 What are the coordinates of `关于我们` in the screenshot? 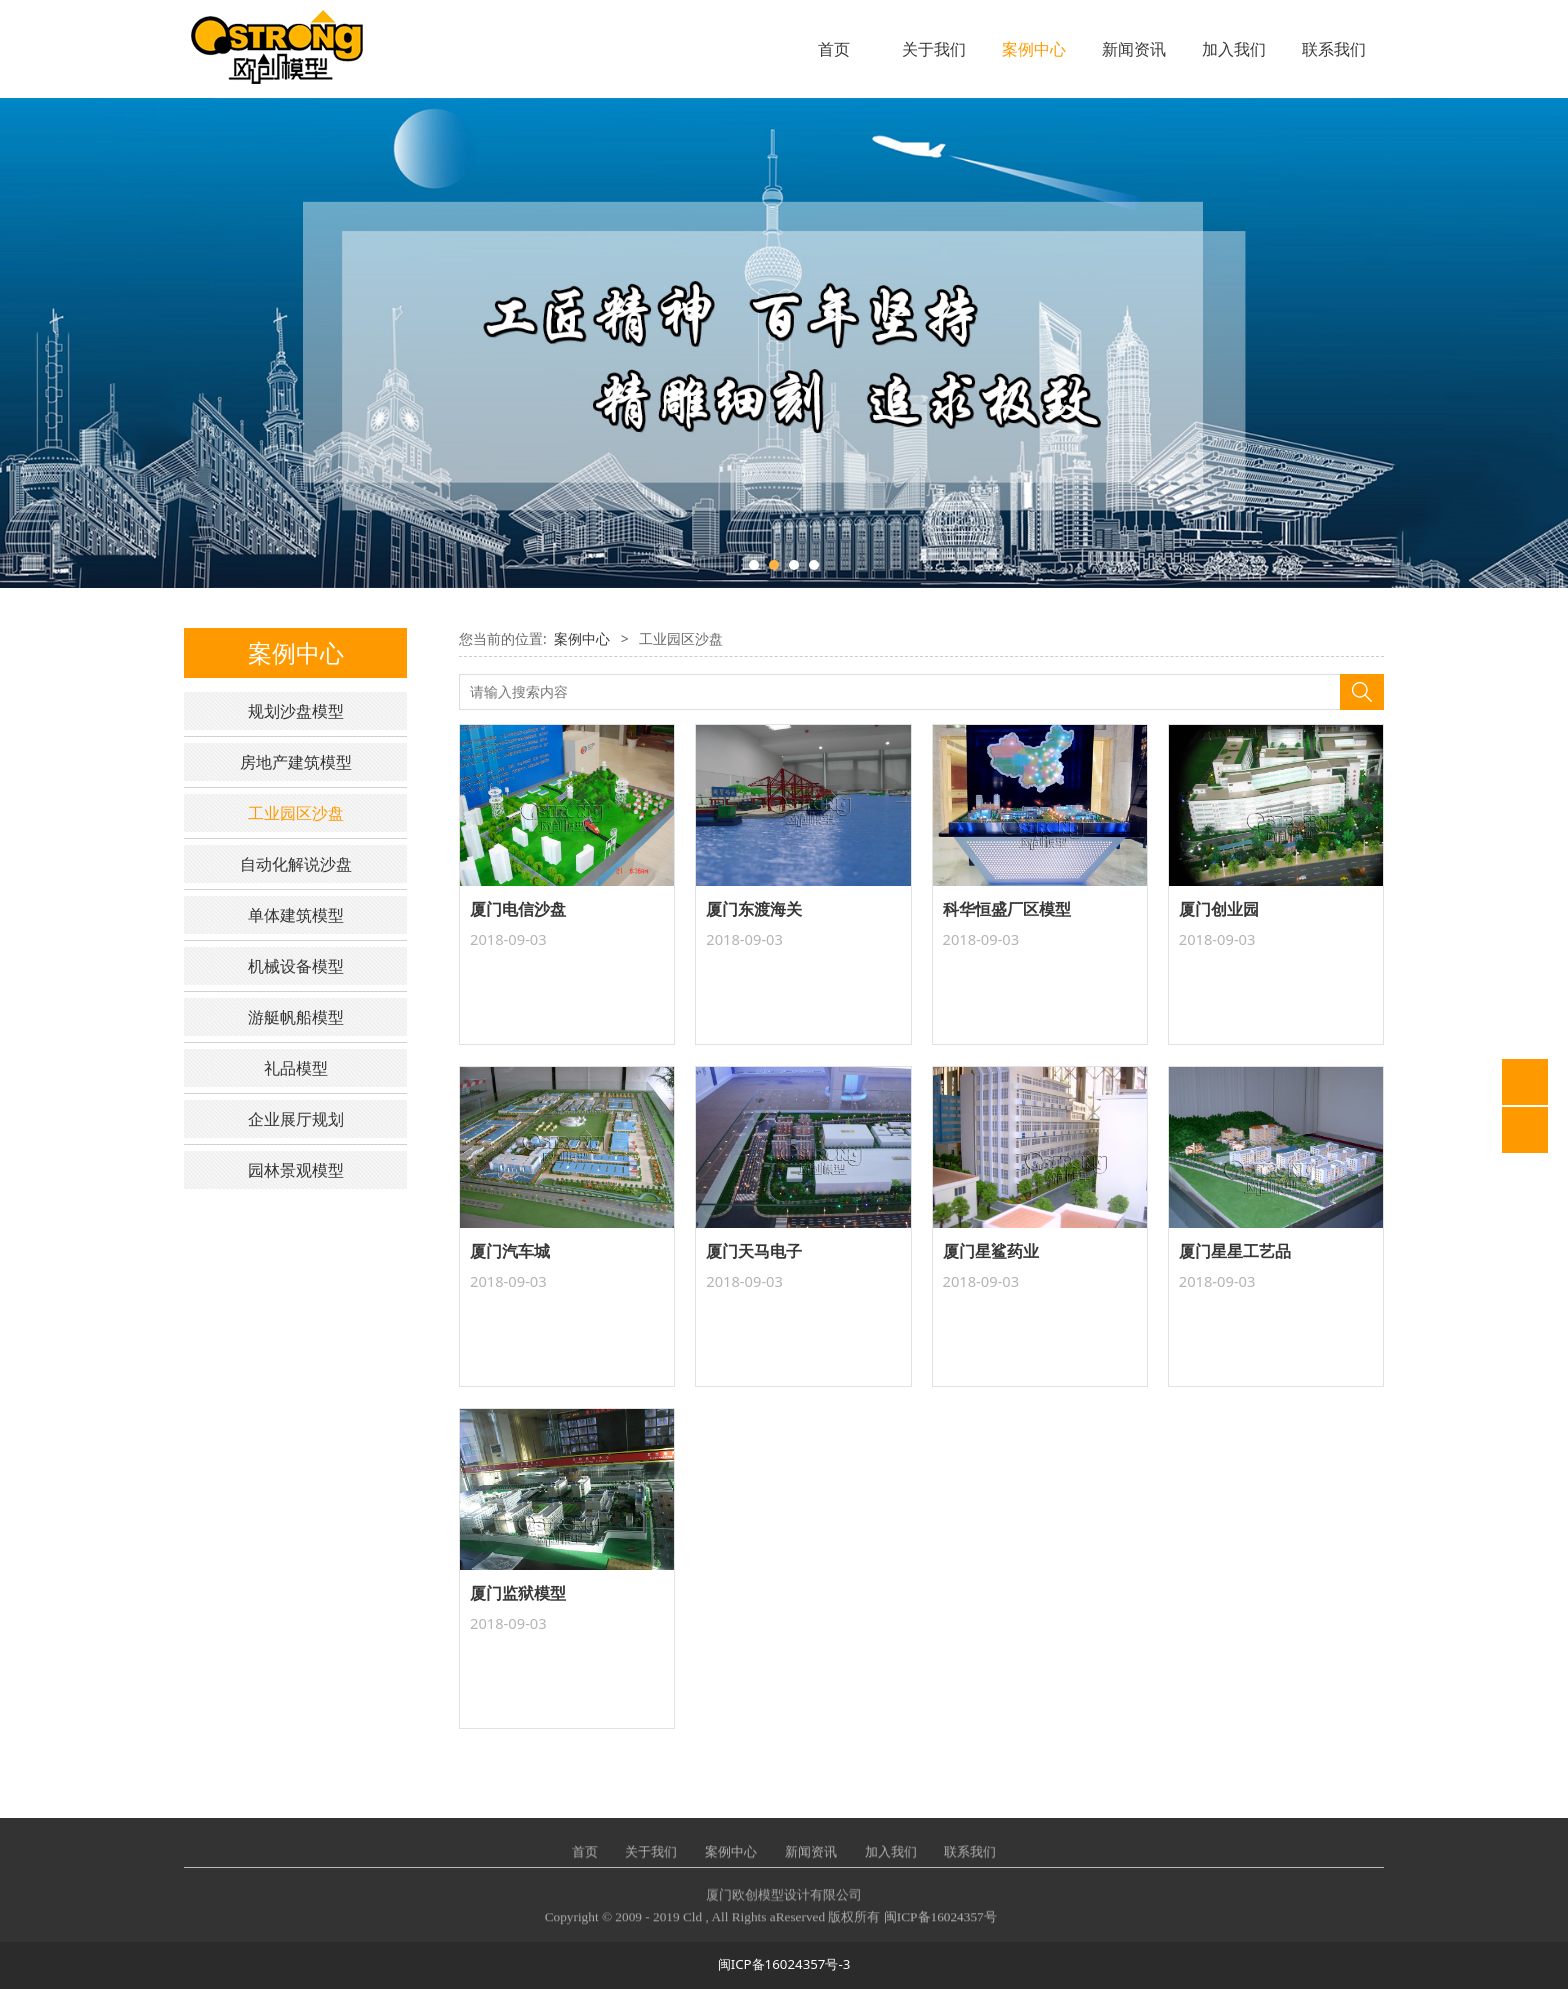 It's located at (934, 49).